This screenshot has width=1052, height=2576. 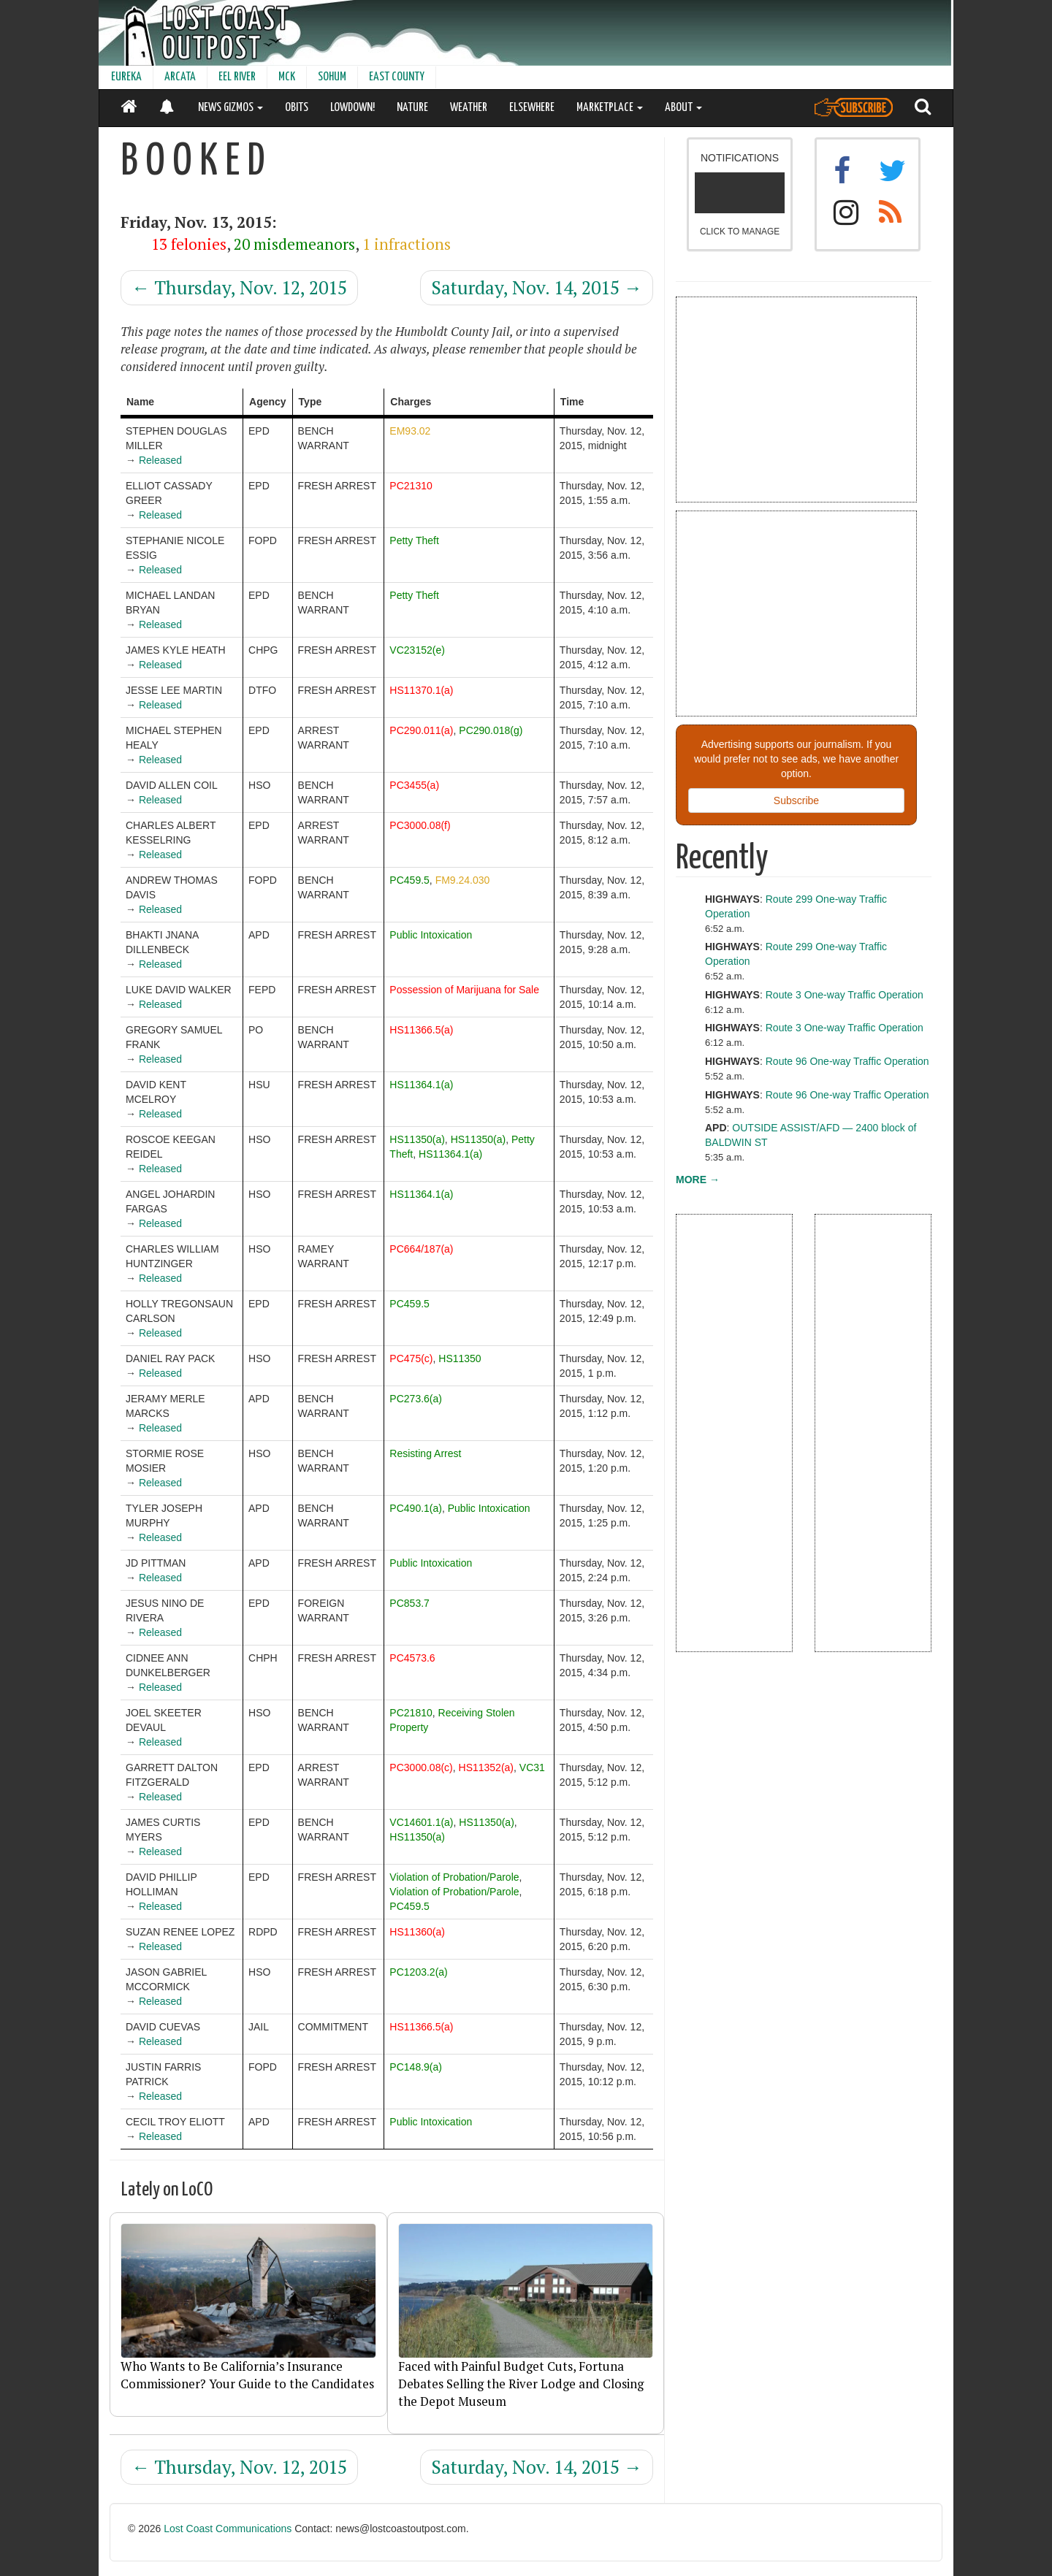 I want to click on HS11352(a), so click(x=486, y=1767).